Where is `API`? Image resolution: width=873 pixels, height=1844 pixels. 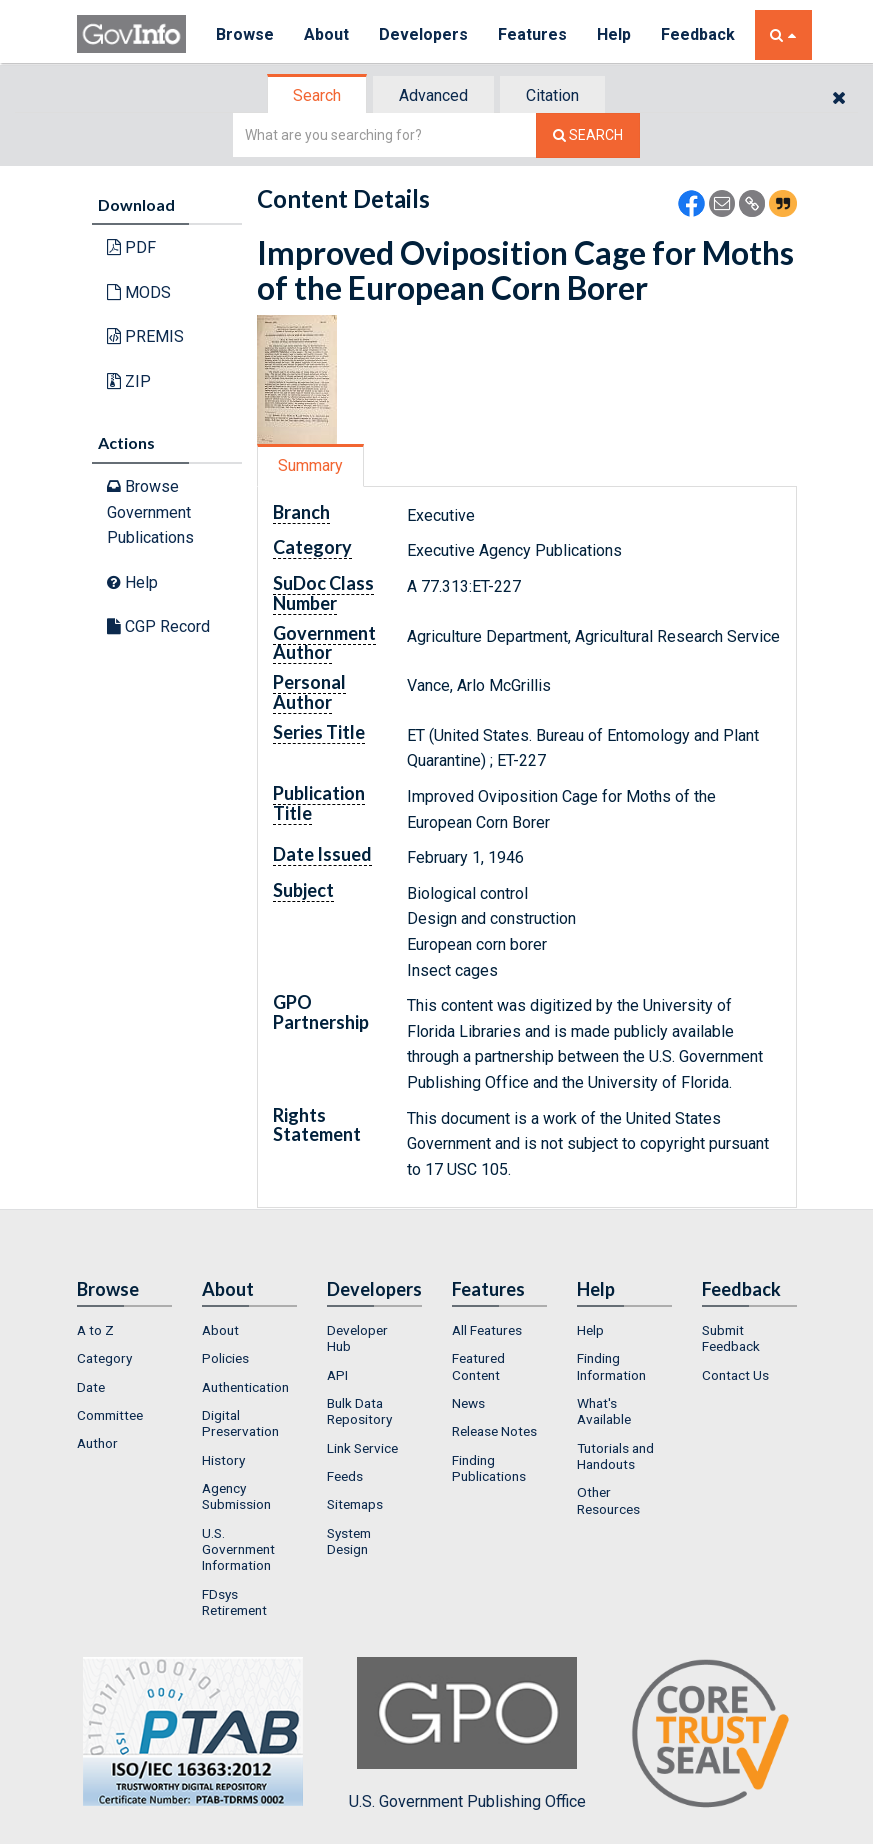
API is located at coordinates (337, 1375).